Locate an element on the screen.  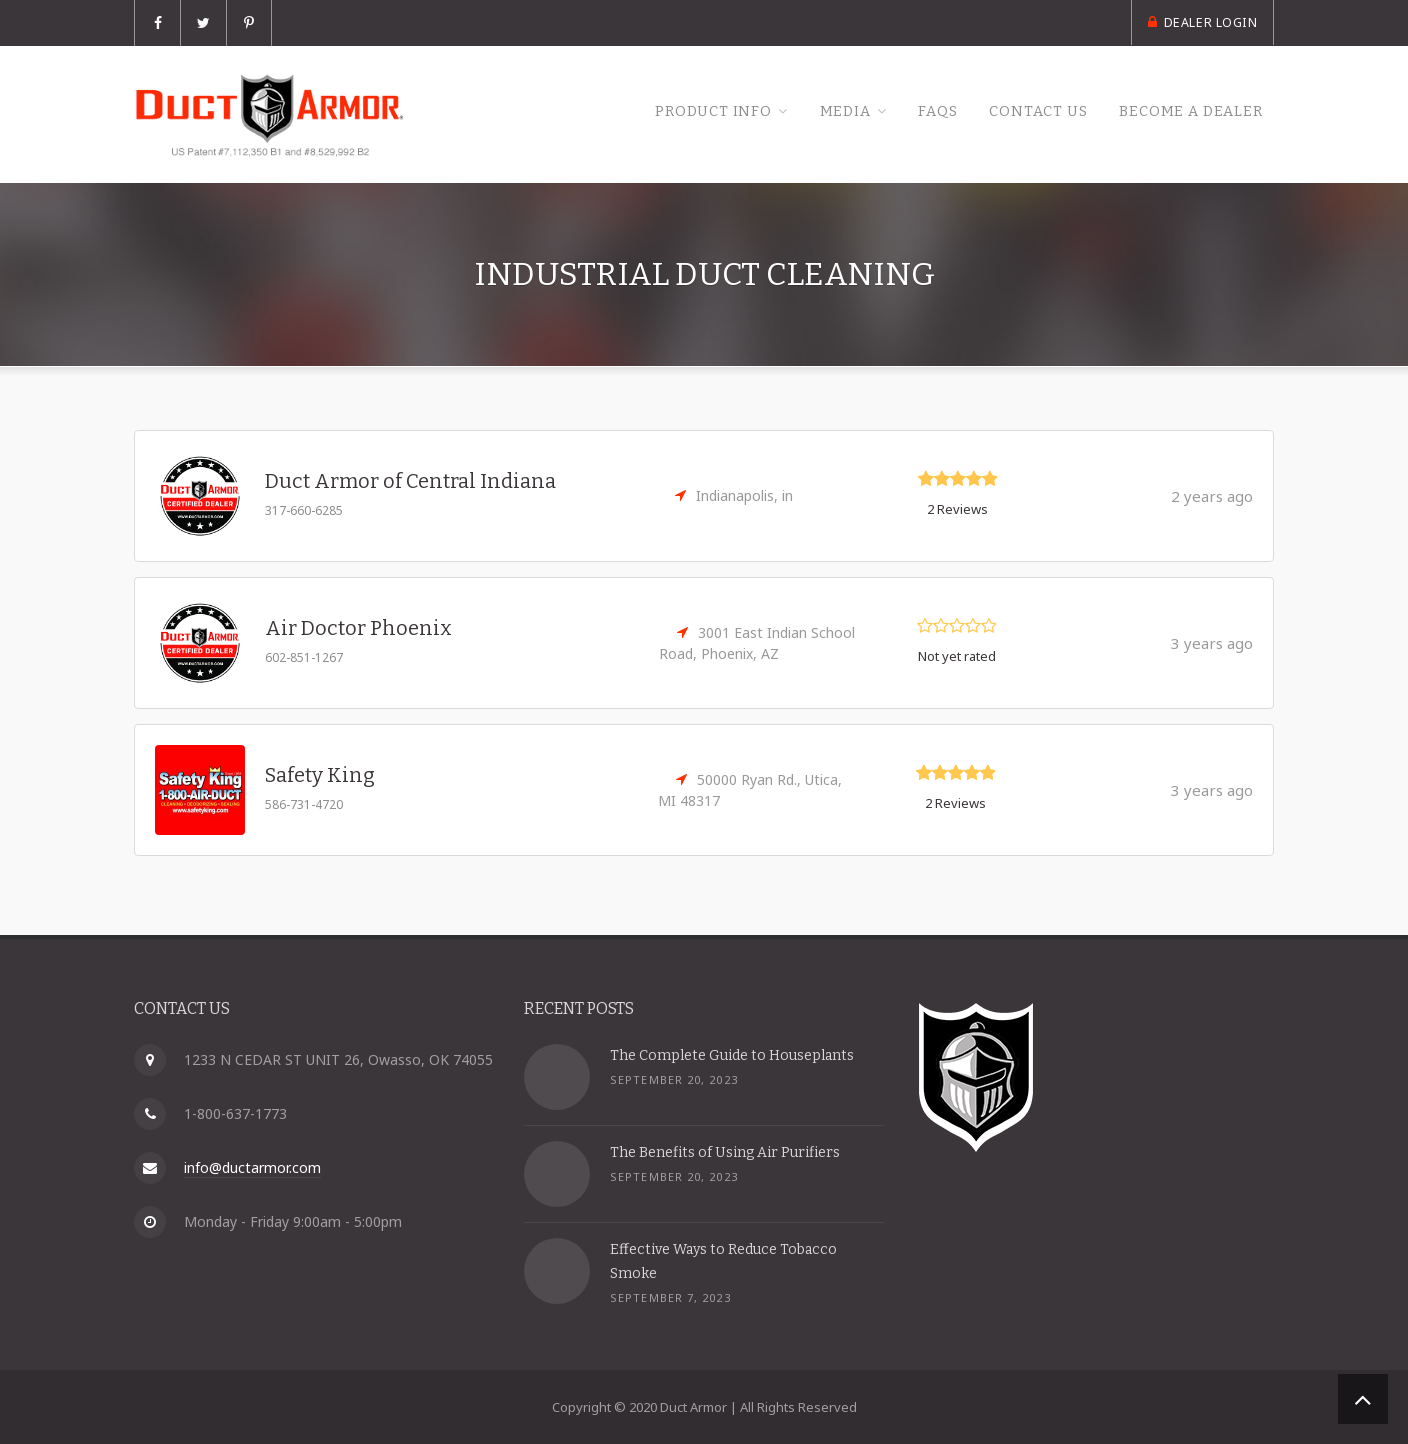
info@ductarmor.com is located at coordinates (252, 1167).